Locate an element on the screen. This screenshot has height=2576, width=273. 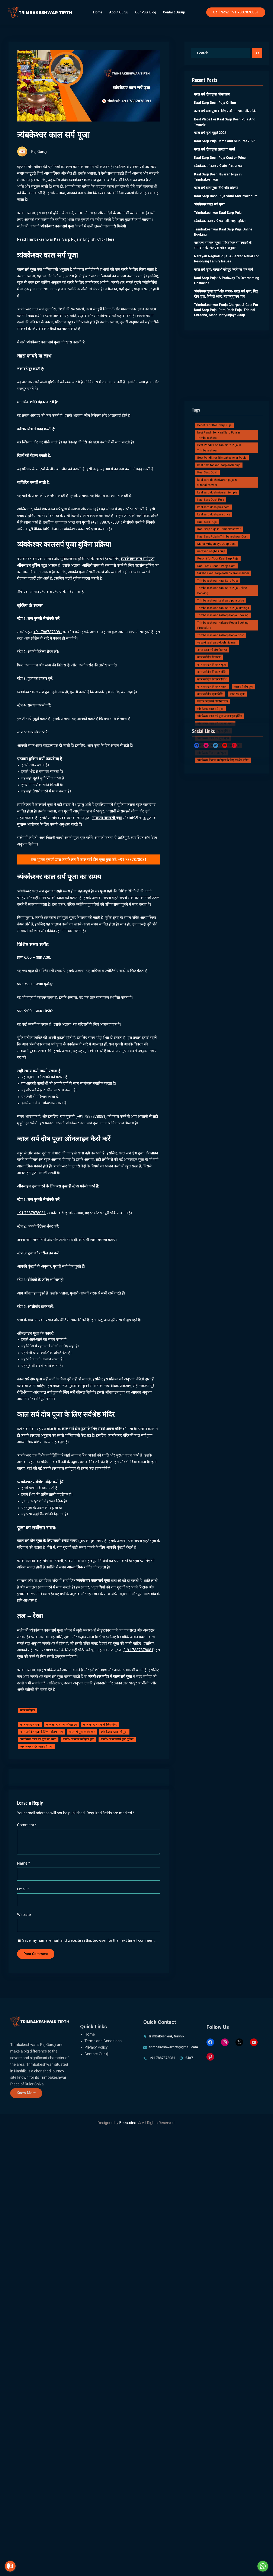
काल सर्प दोष पूजा ऑनलाइन is located at coordinates (212, 127).